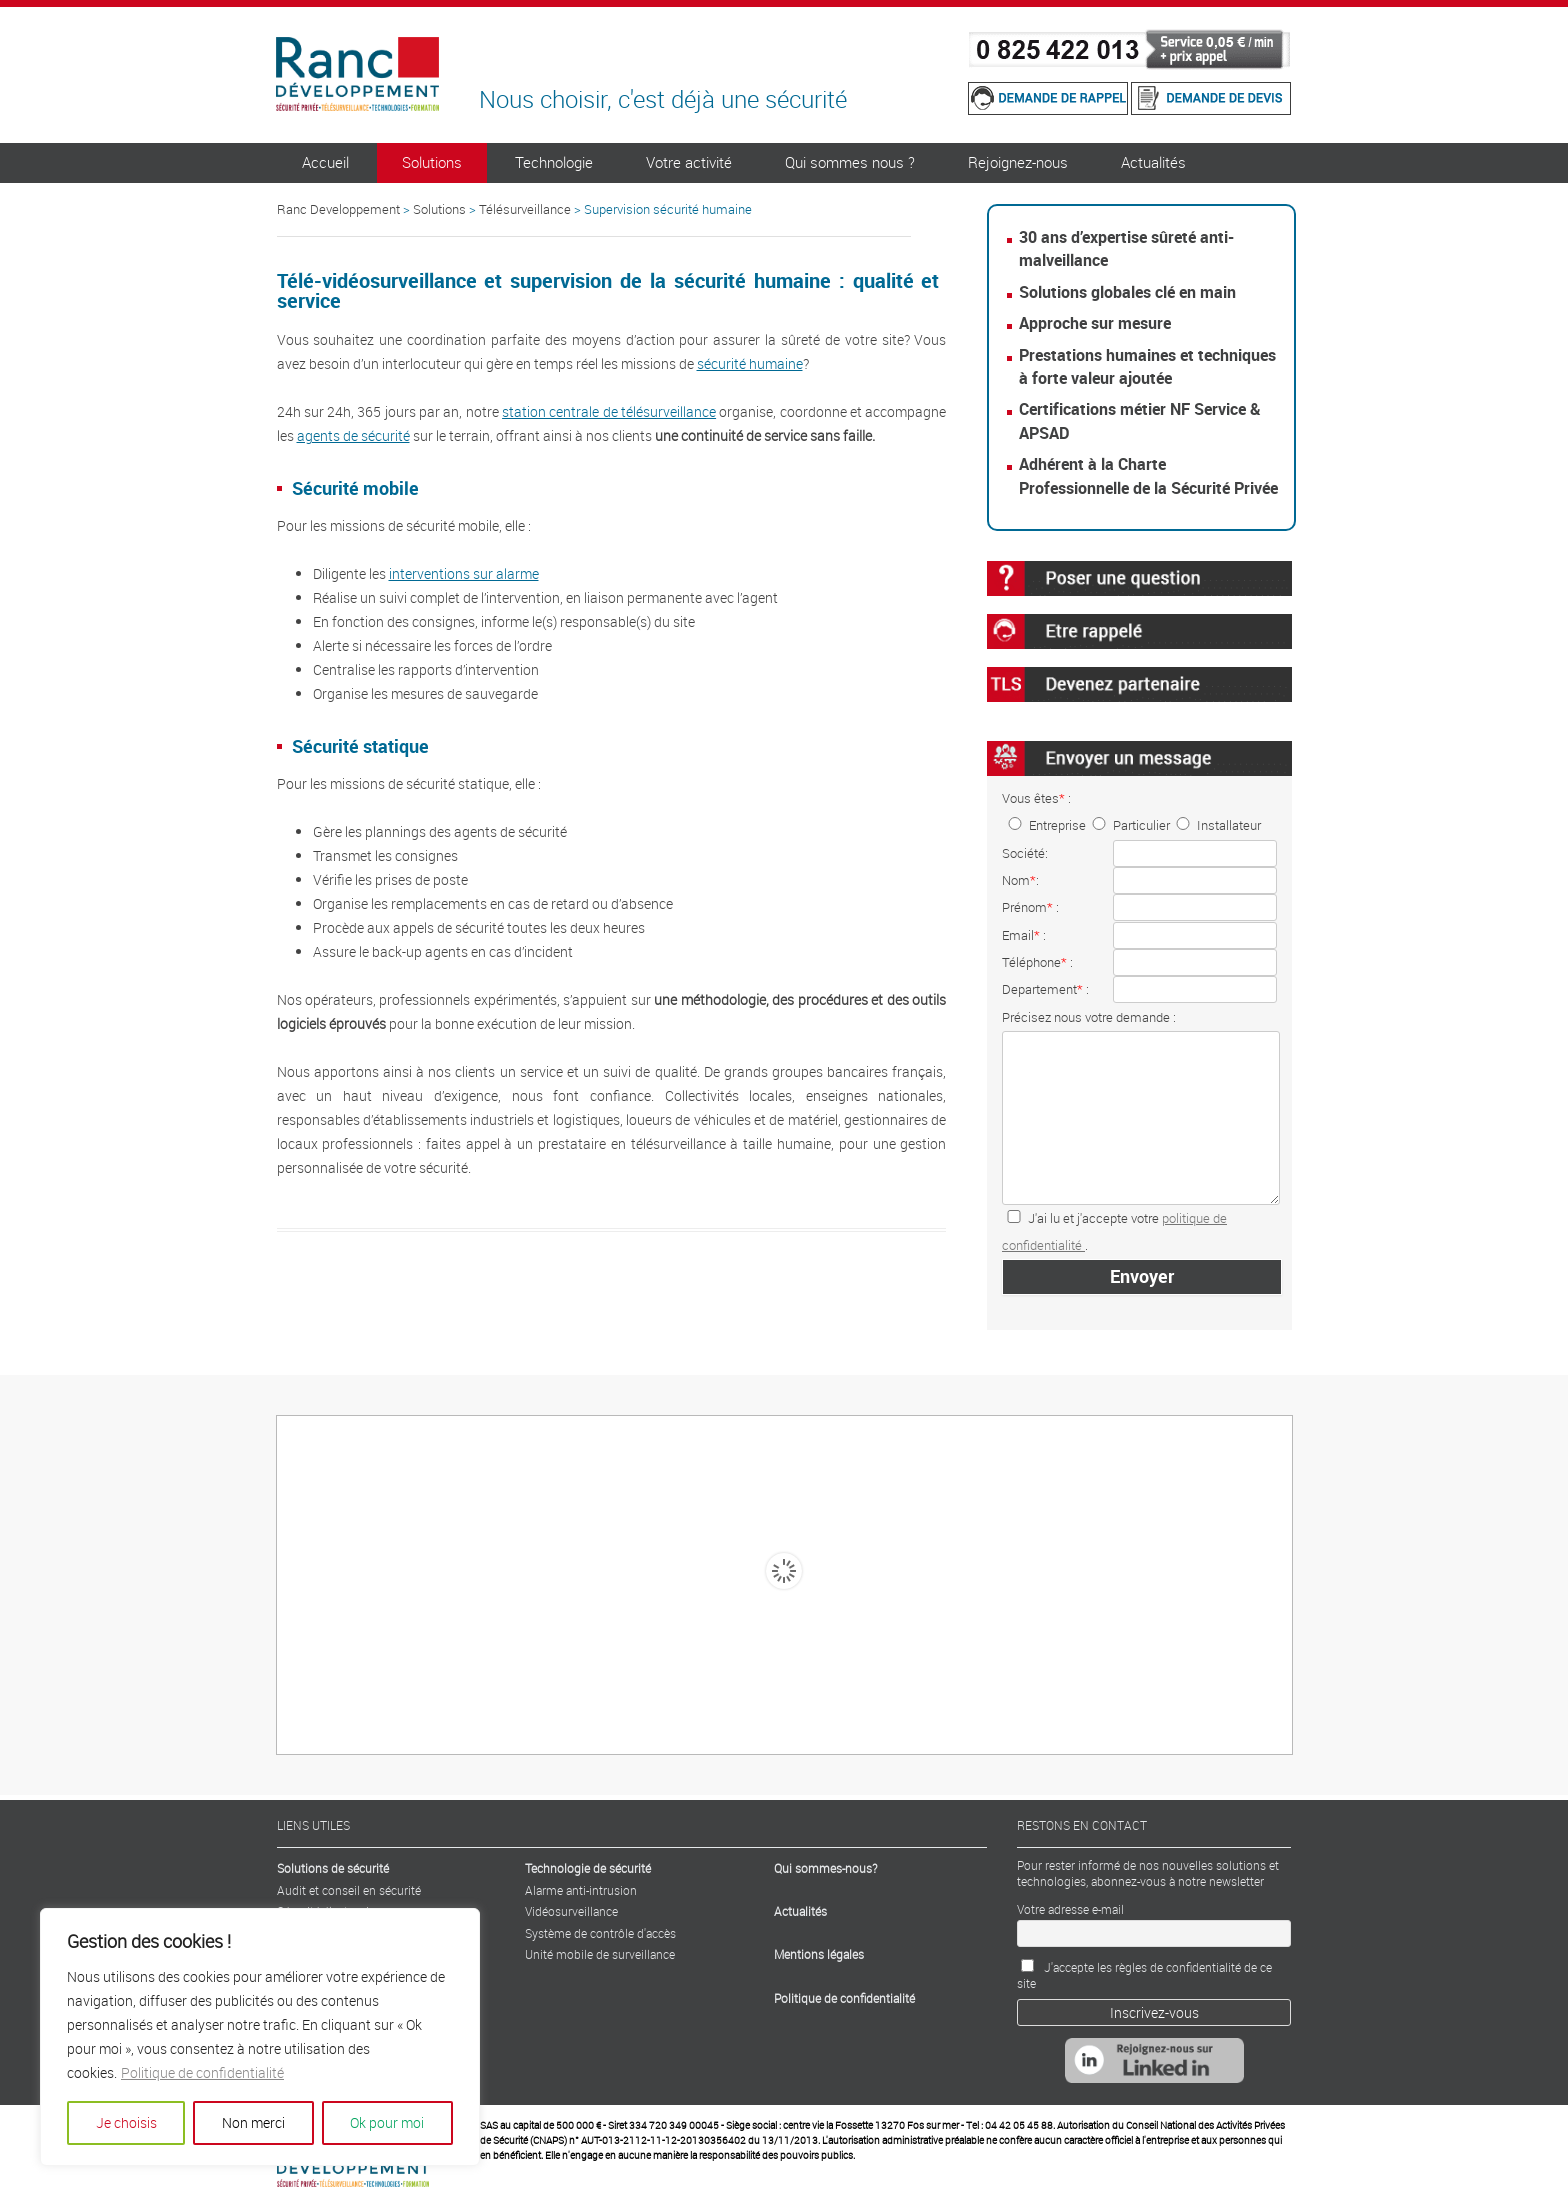 The height and width of the screenshot is (2206, 1568). I want to click on Technologie de sécurité, so click(588, 1868).